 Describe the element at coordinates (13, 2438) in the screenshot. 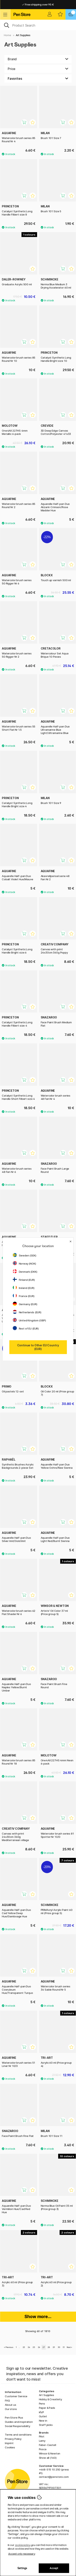

I see `Privacy Policy` at that location.